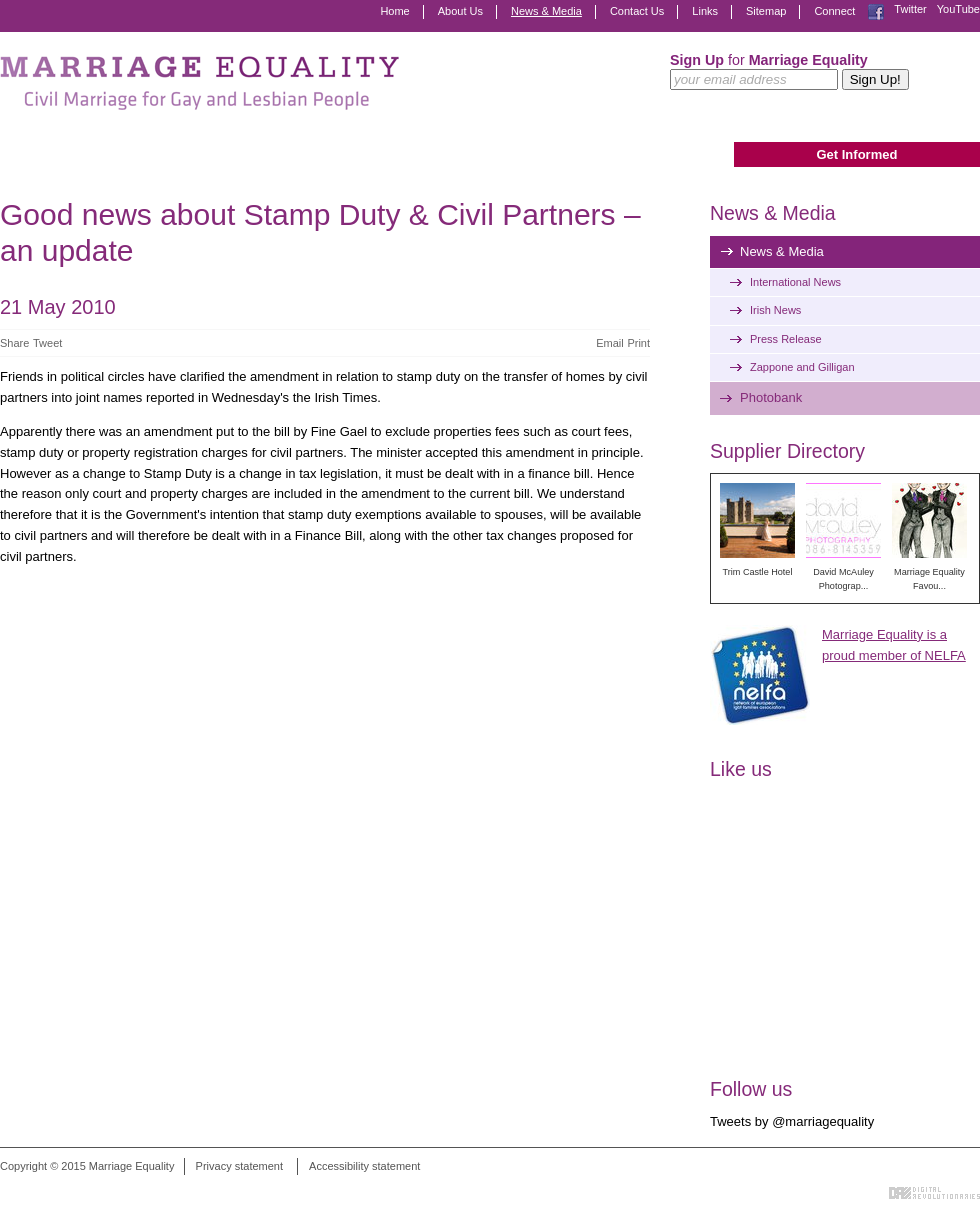 The height and width of the screenshot is (1231, 980). What do you see at coordinates (802, 367) in the screenshot?
I see `Zappone and Gilligan` at bounding box center [802, 367].